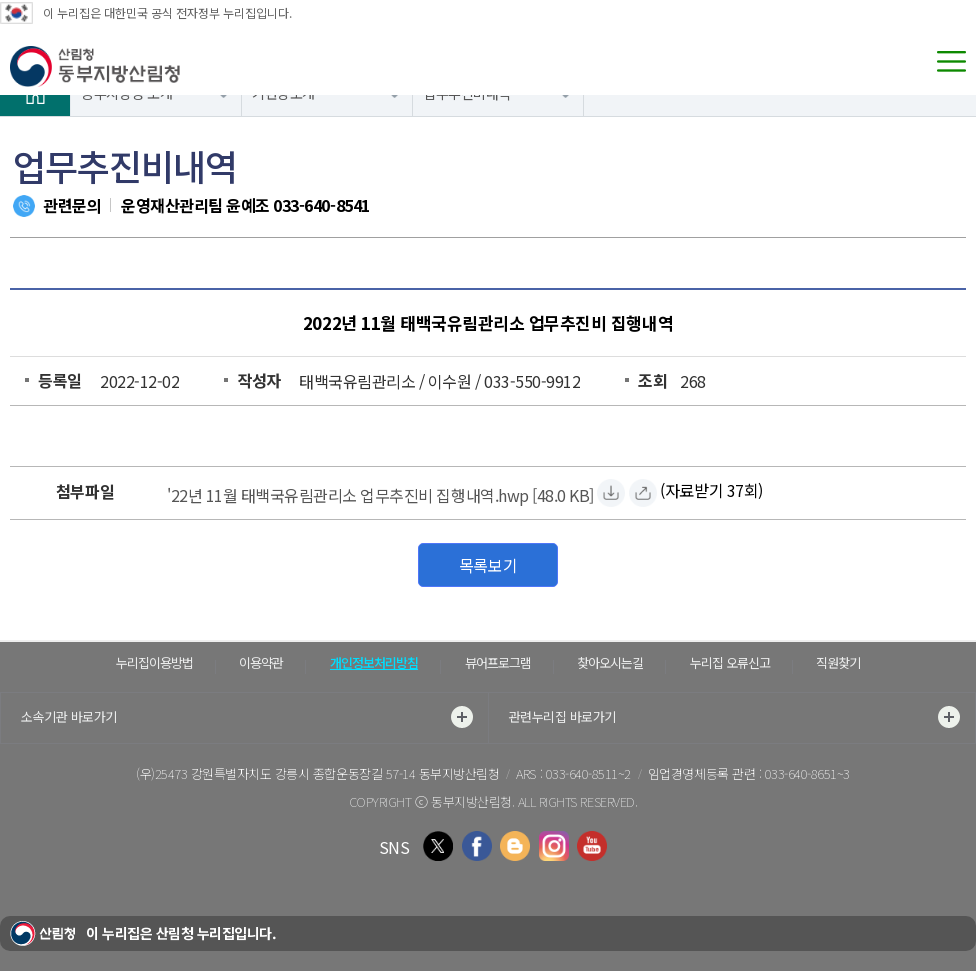  I want to click on 이용약관, so click(261, 662).